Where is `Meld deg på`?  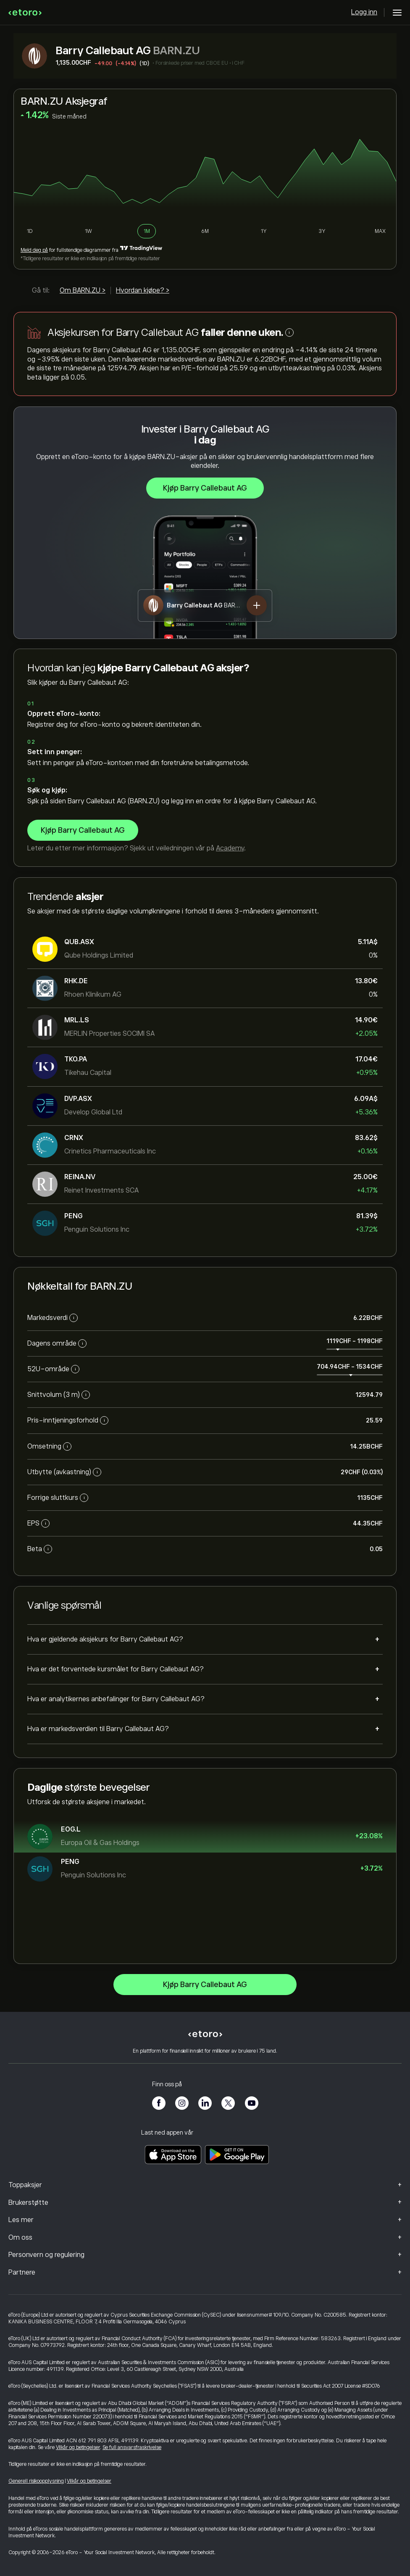
Meld deg på is located at coordinates (34, 250).